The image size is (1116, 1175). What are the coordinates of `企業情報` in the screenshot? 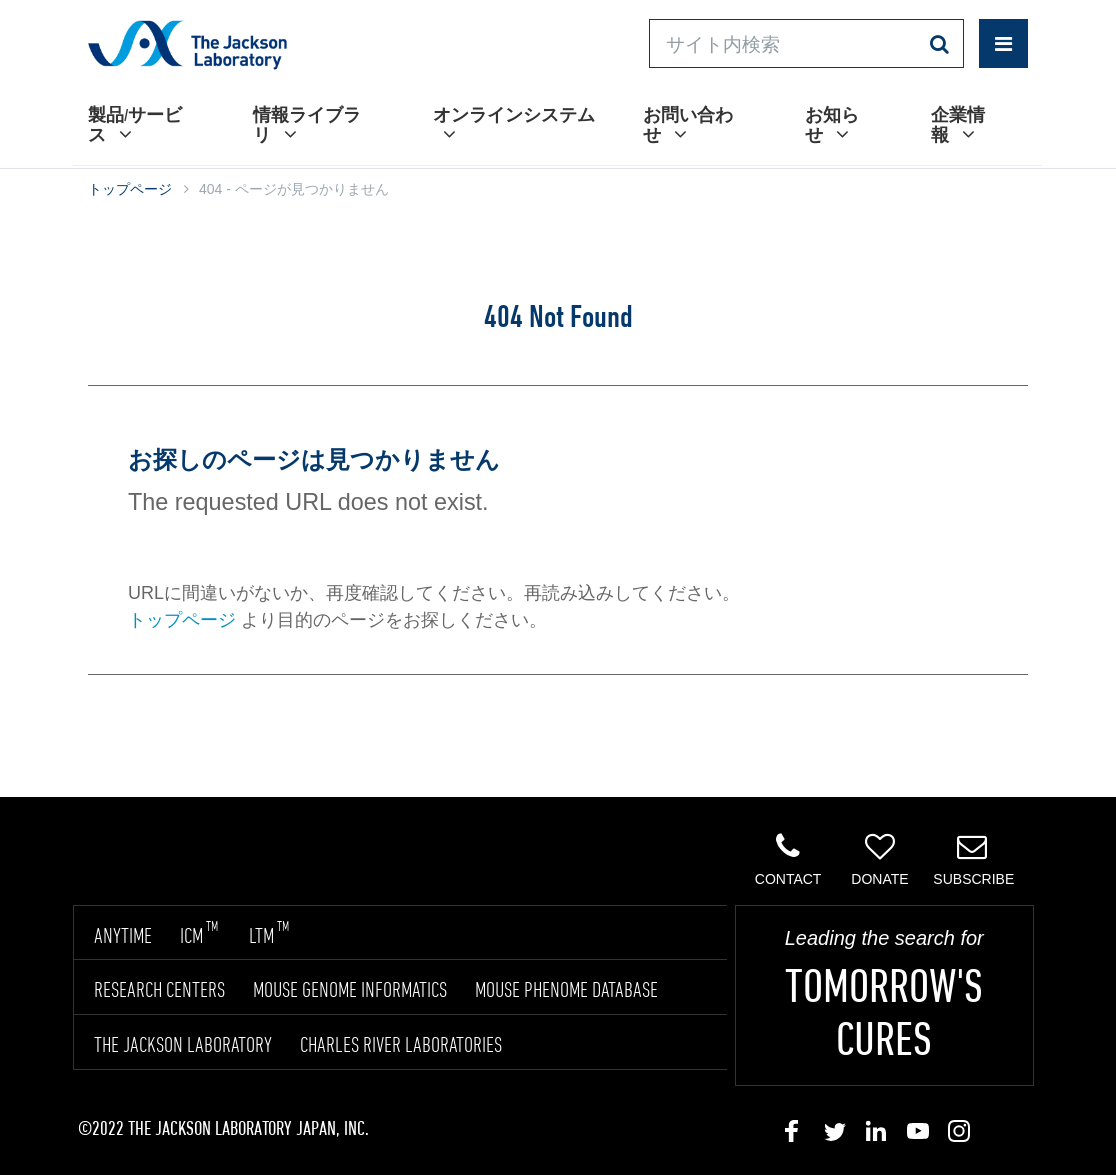 It's located at (958, 124).